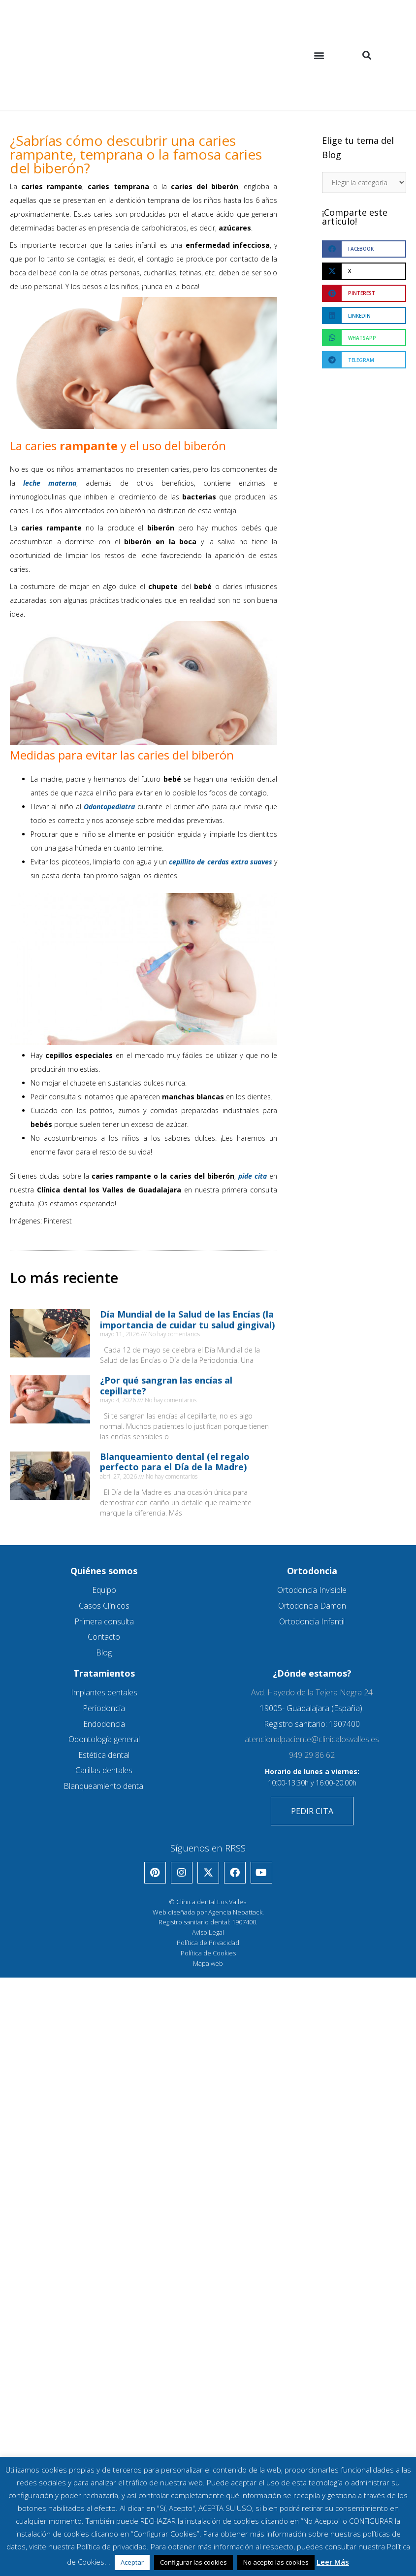 The width and height of the screenshot is (416, 2576). What do you see at coordinates (132, 2562) in the screenshot?
I see `Aceptar [button]` at bounding box center [132, 2562].